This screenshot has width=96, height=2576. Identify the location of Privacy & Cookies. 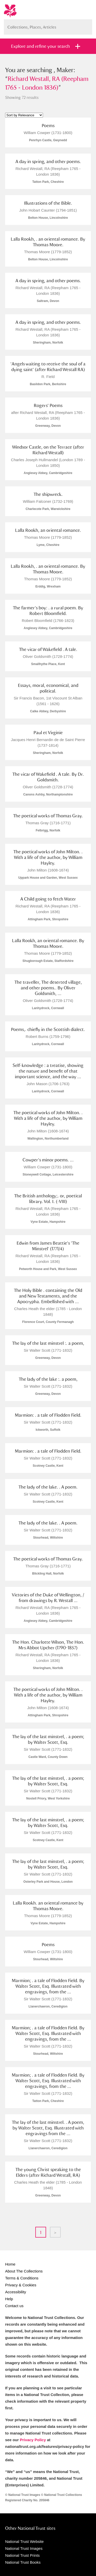
(20, 2285).